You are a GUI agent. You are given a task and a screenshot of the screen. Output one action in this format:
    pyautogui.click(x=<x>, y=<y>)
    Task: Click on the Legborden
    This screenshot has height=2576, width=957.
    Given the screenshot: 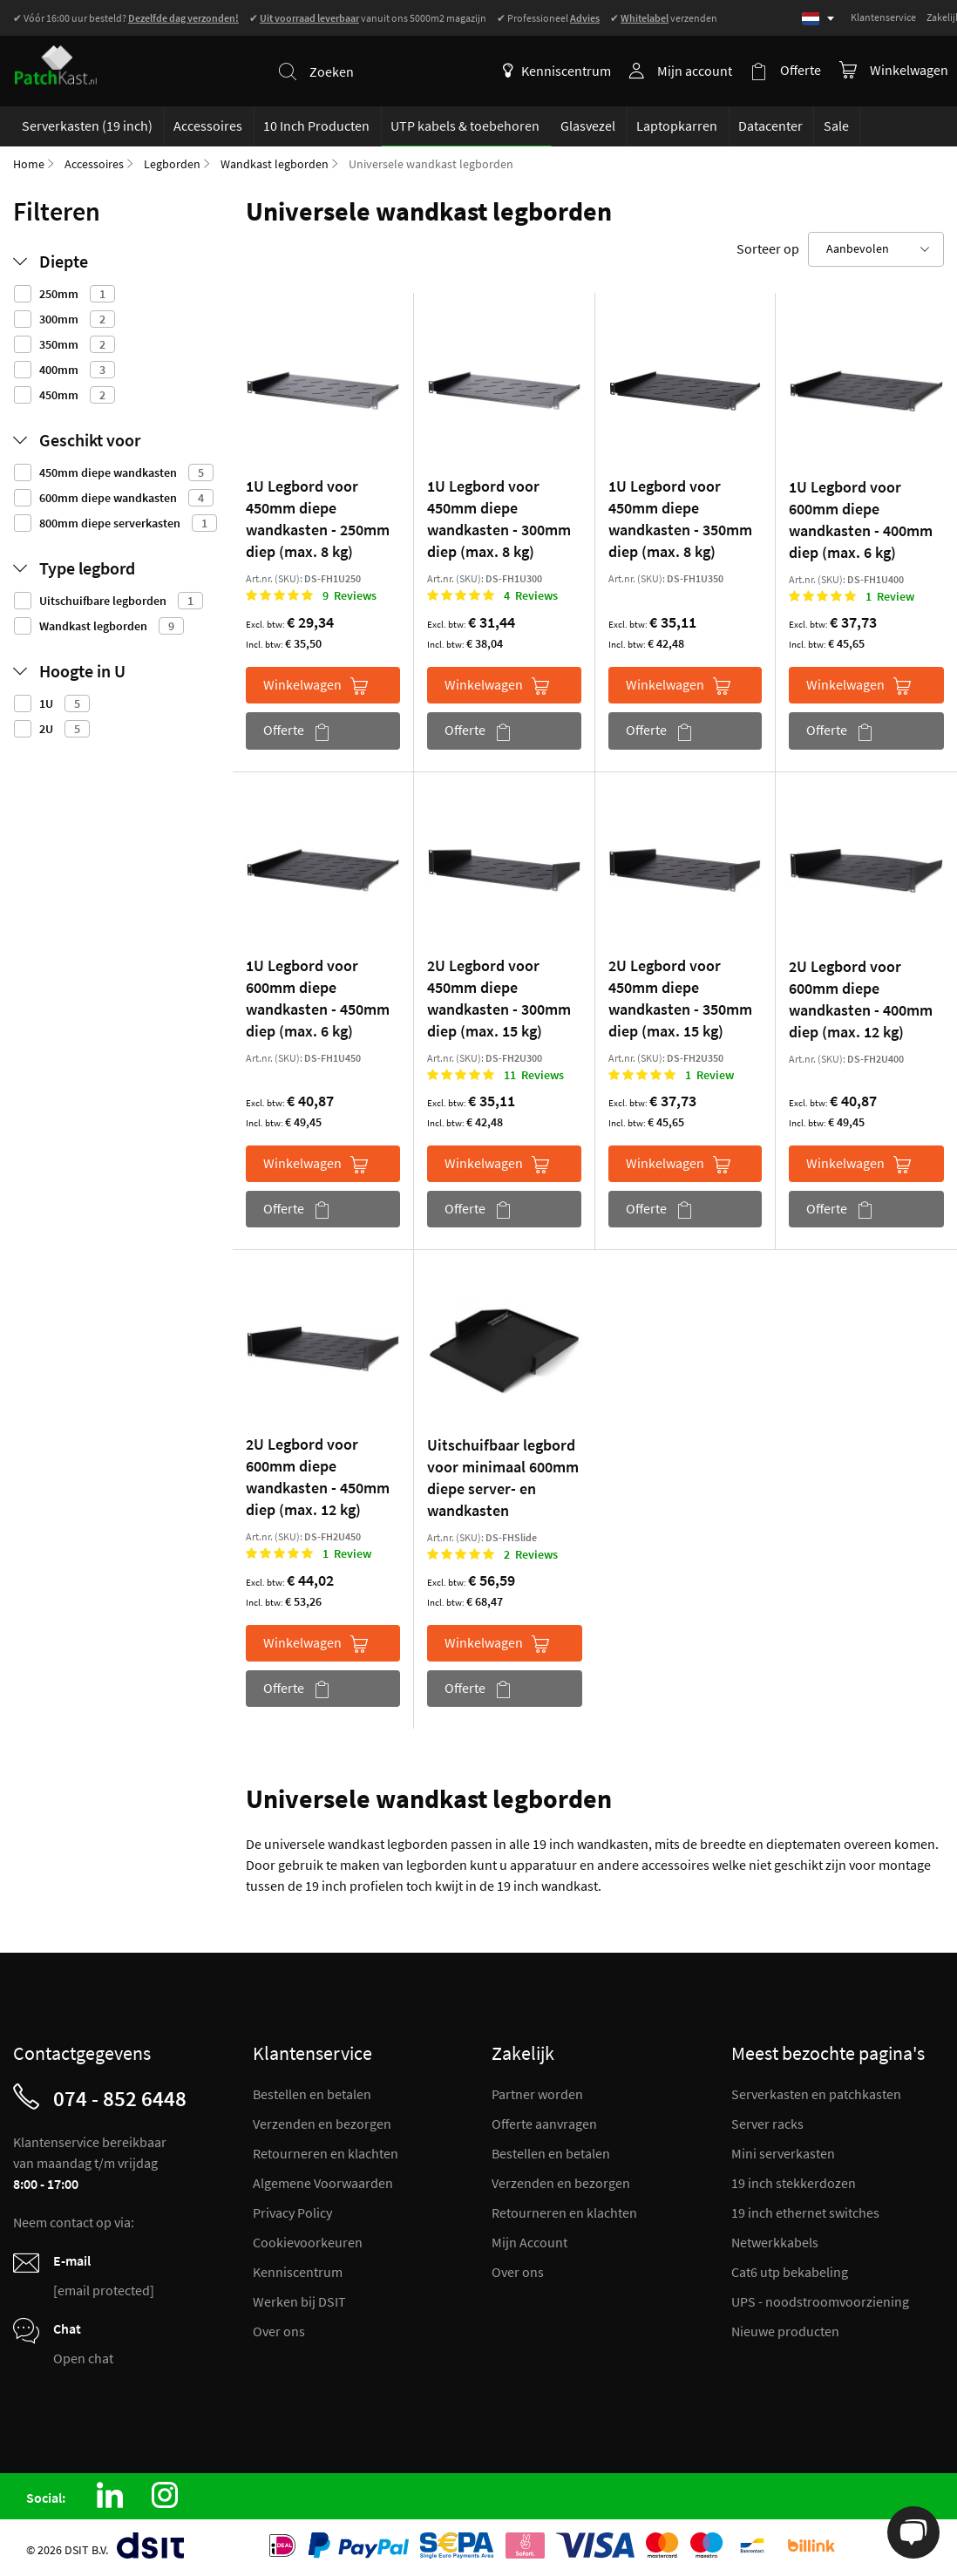 What is the action you would take?
    pyautogui.click(x=172, y=164)
    